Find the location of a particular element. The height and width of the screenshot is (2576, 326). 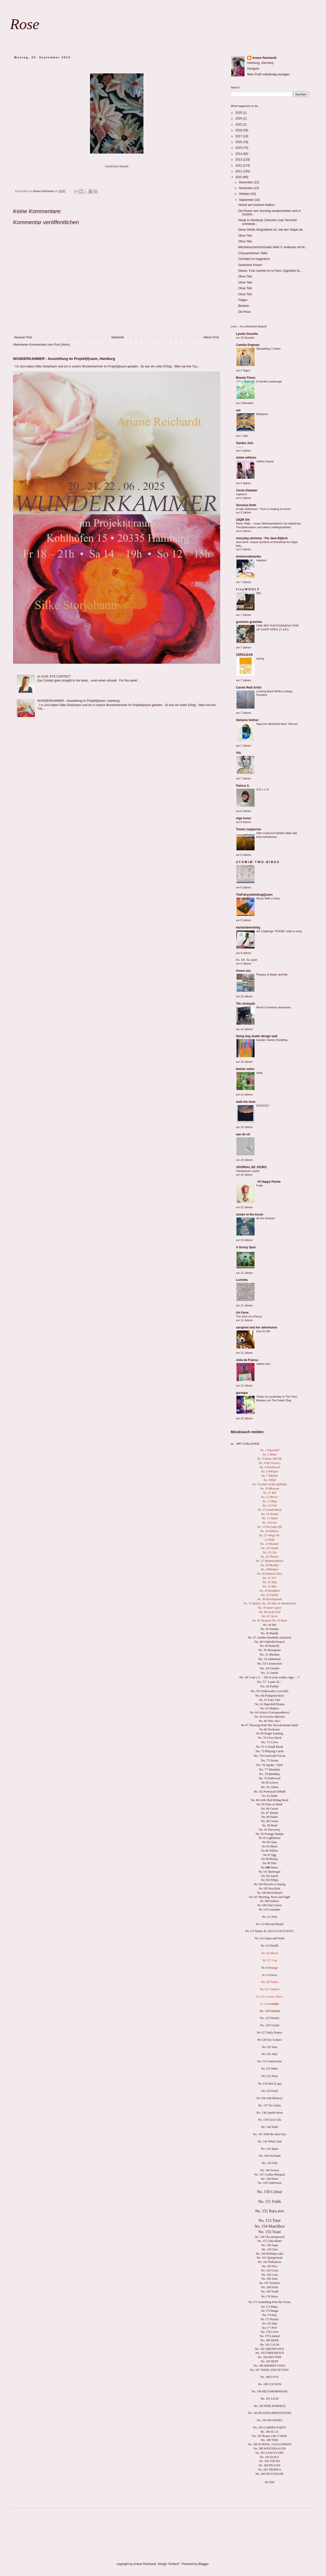

Ariane Reichardt is located at coordinates (264, 58).